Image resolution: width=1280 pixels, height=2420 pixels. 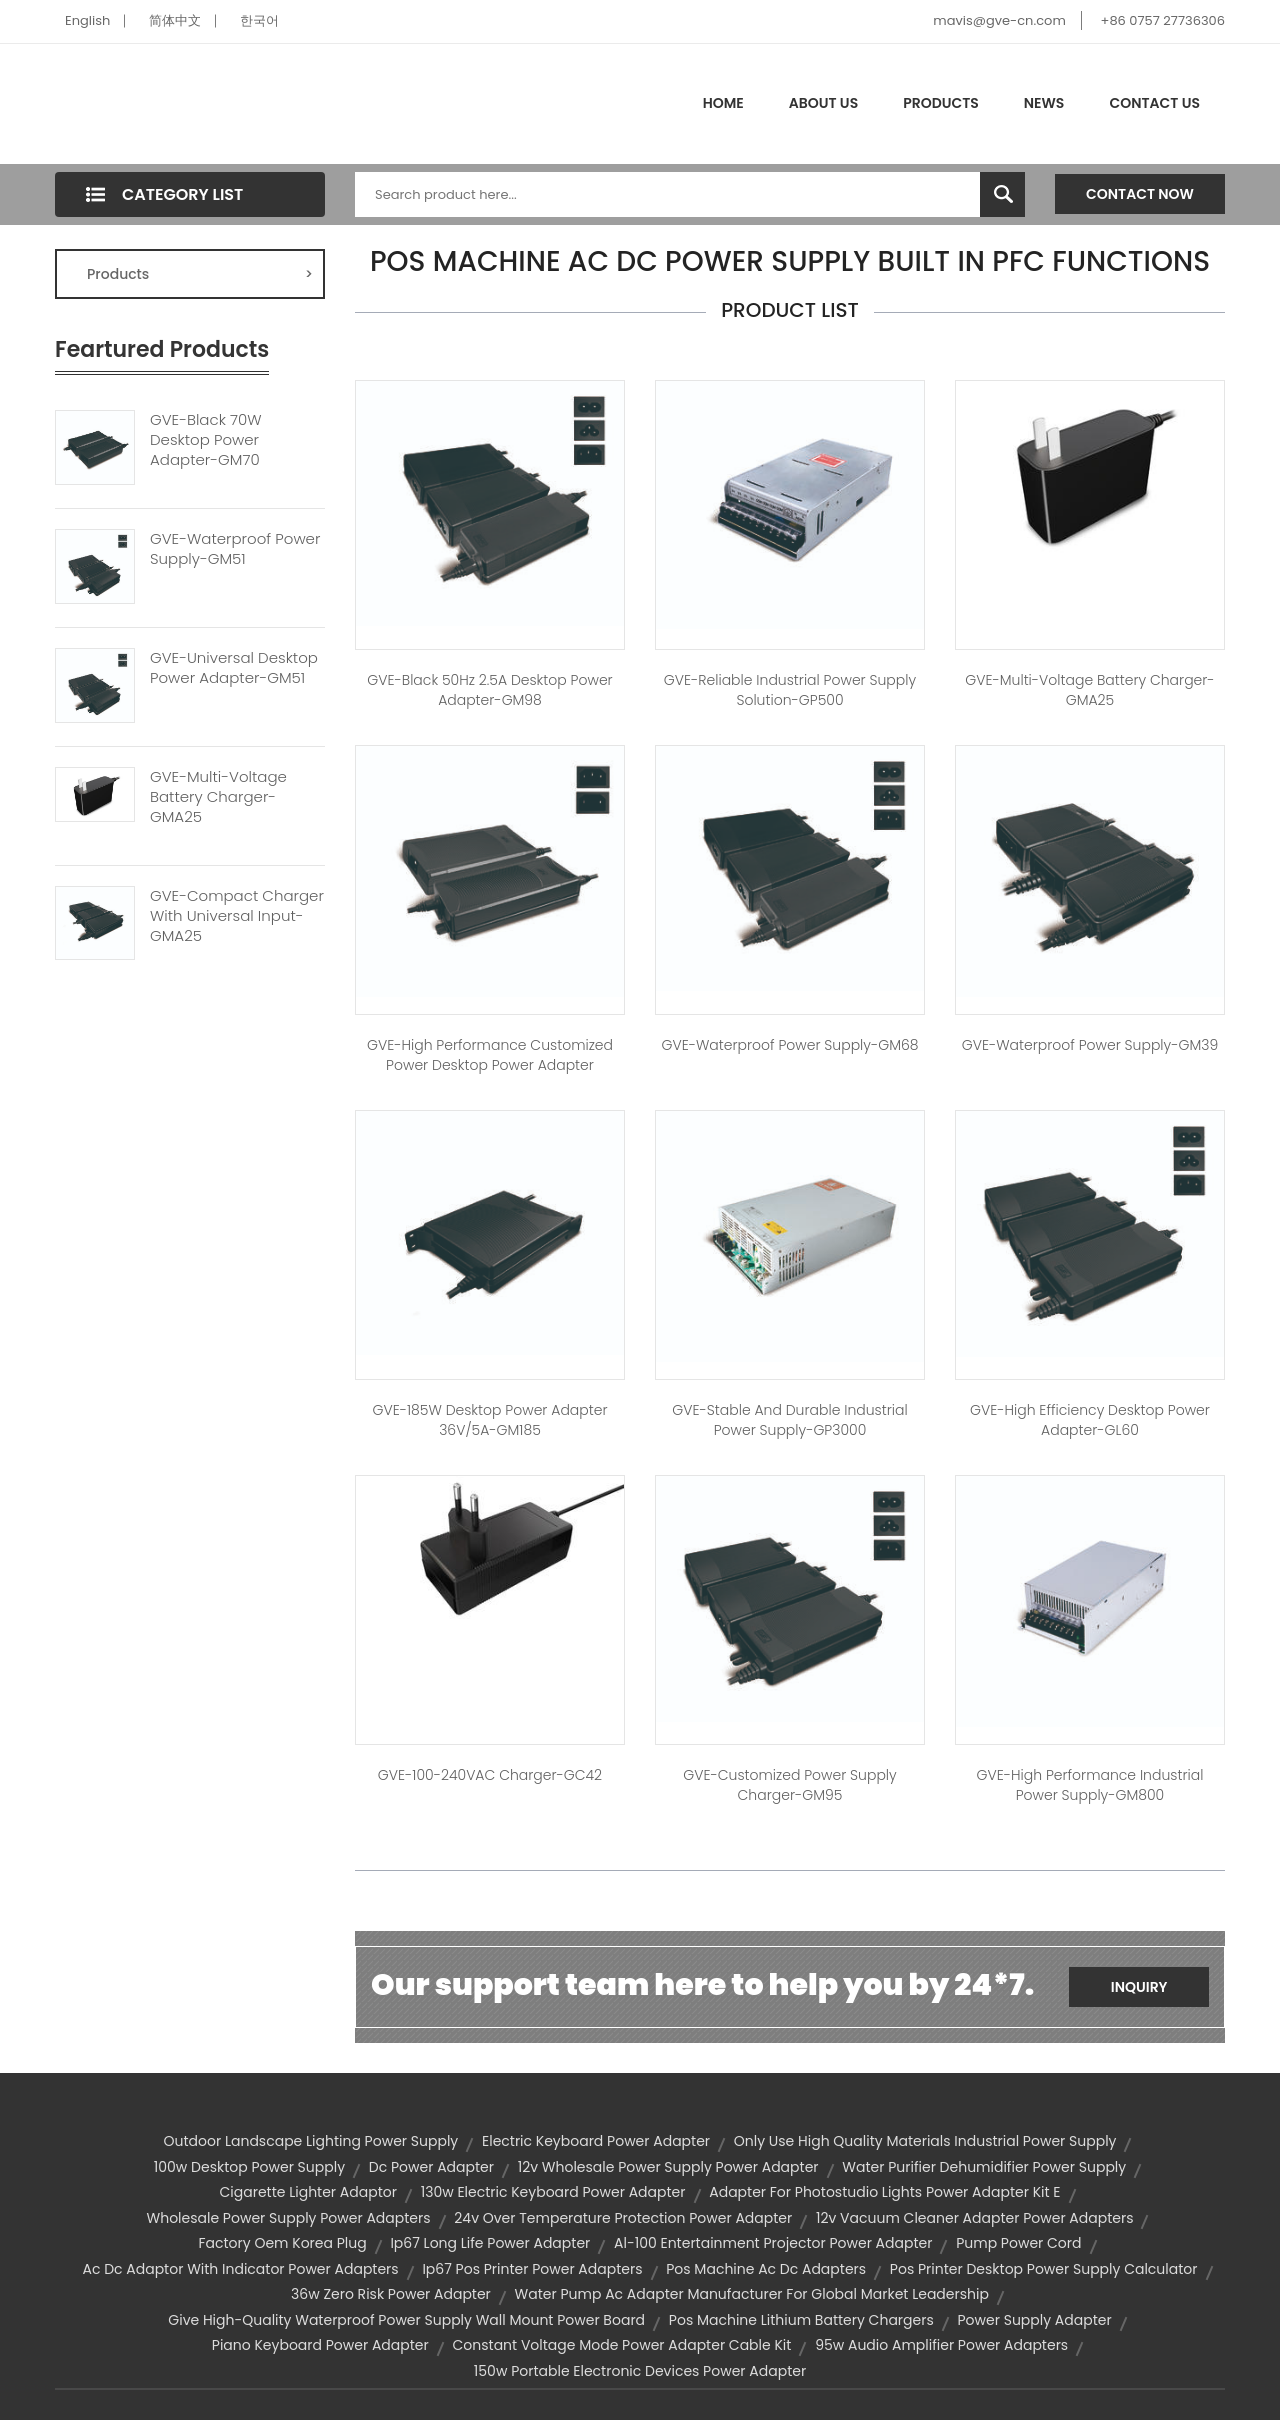 I want to click on GVE-Reliable Industrial Power Supply Solution-GP500, so click(x=790, y=690).